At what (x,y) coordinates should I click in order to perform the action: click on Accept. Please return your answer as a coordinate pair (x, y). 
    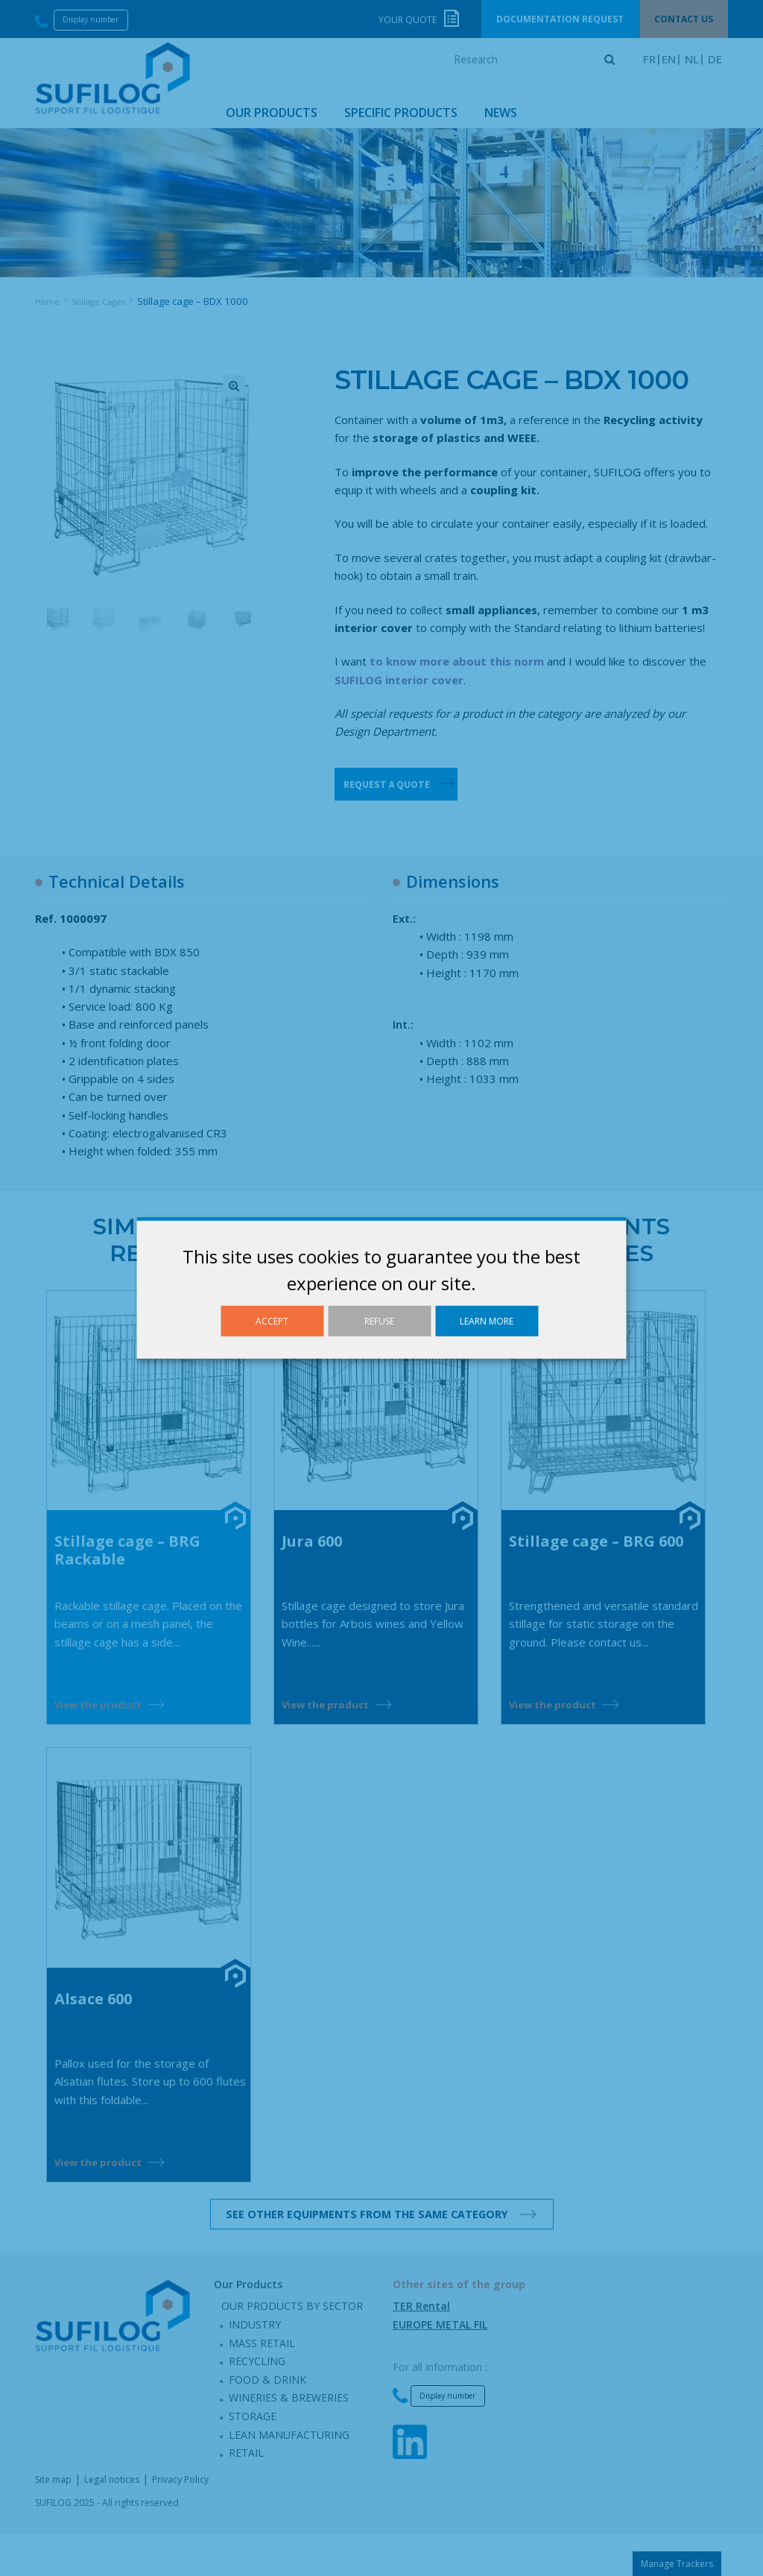
    Looking at the image, I should click on (272, 1321).